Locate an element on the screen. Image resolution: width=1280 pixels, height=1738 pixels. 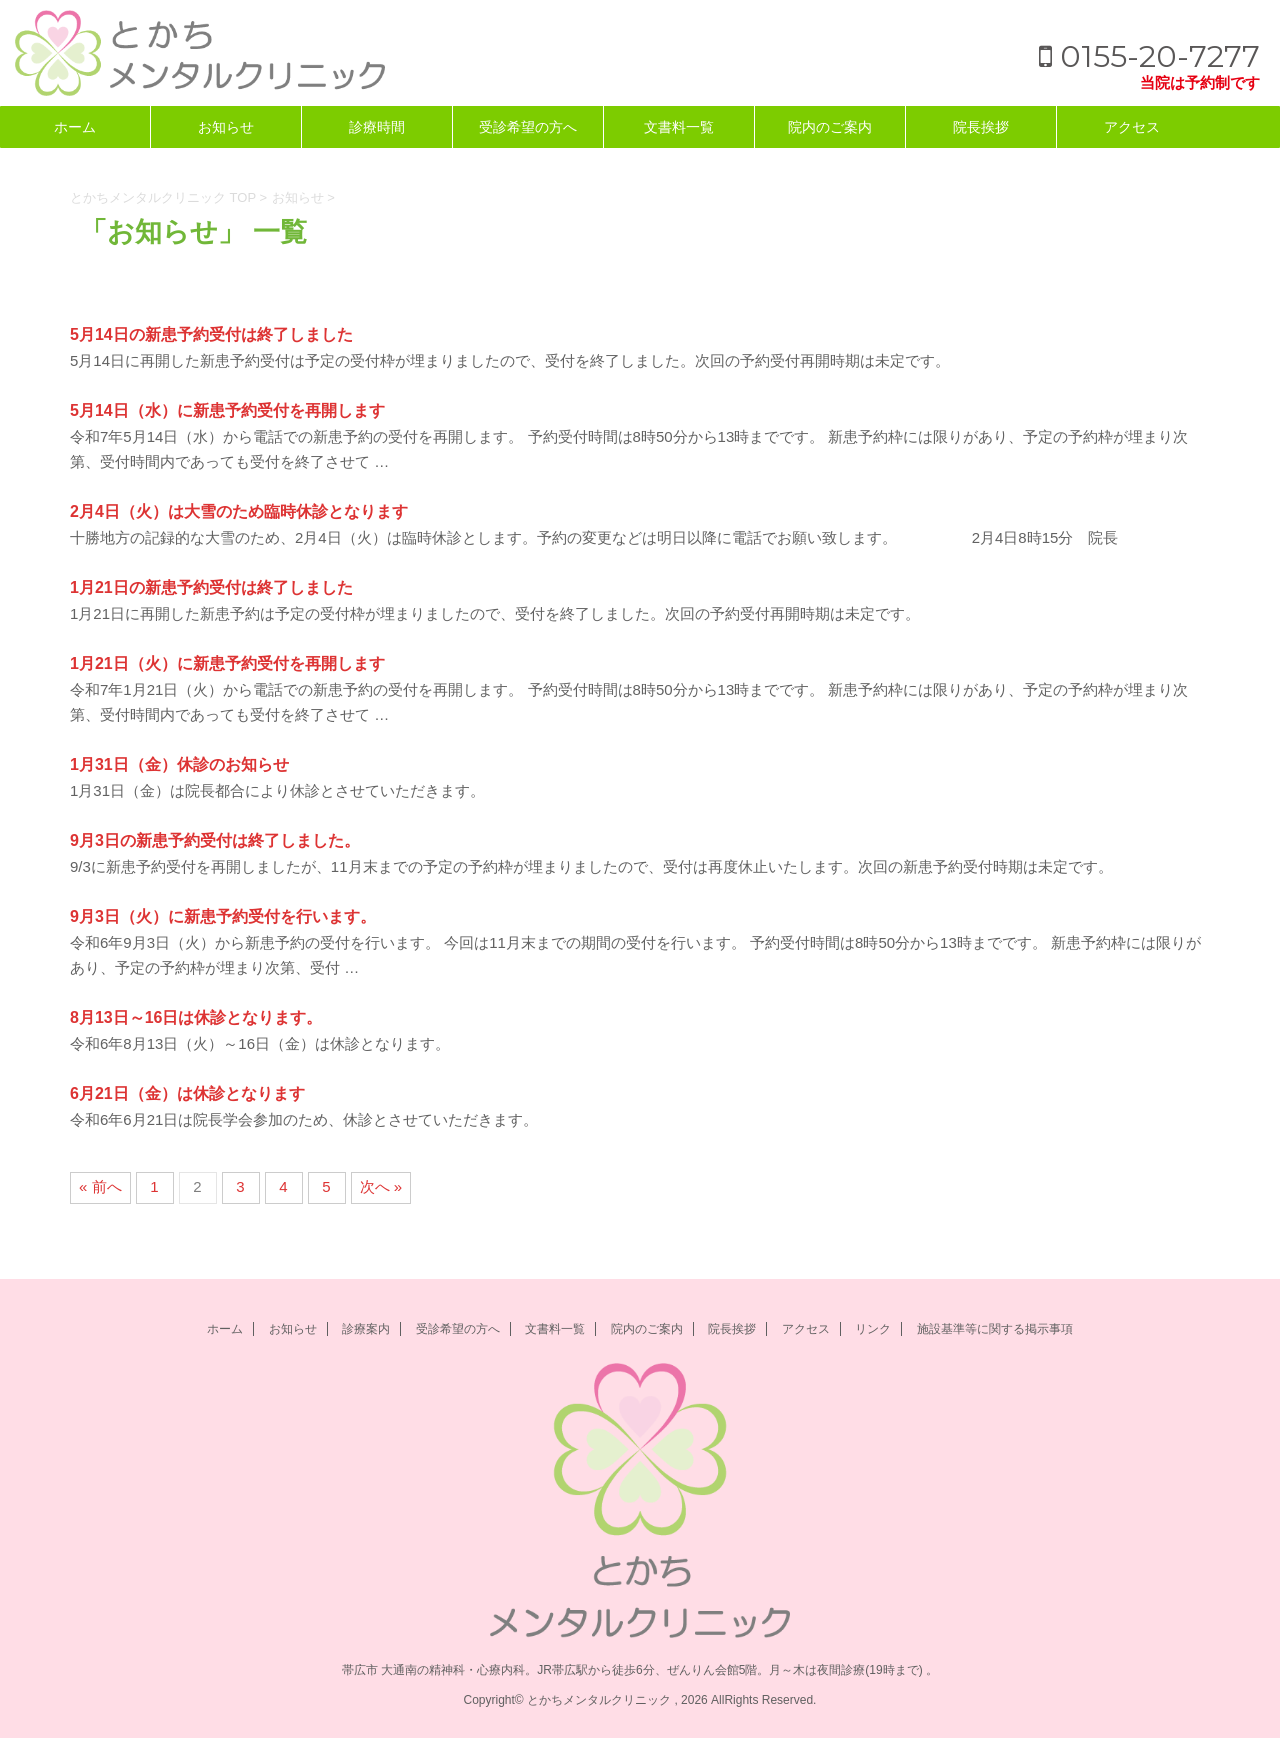
リンク is located at coordinates (873, 1329).